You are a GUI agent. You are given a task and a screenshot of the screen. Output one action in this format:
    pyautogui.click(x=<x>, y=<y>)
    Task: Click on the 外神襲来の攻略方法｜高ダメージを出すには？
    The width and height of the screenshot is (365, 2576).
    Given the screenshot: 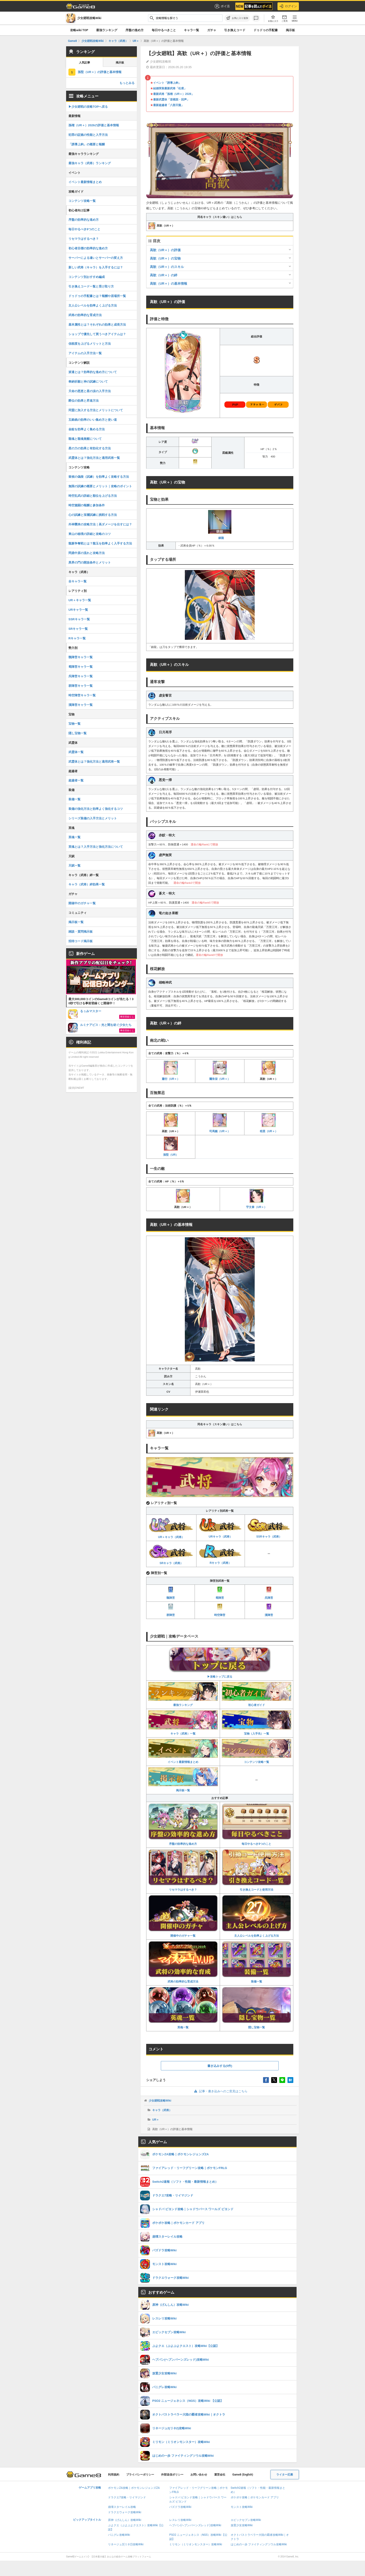 What is the action you would take?
    pyautogui.click(x=100, y=524)
    